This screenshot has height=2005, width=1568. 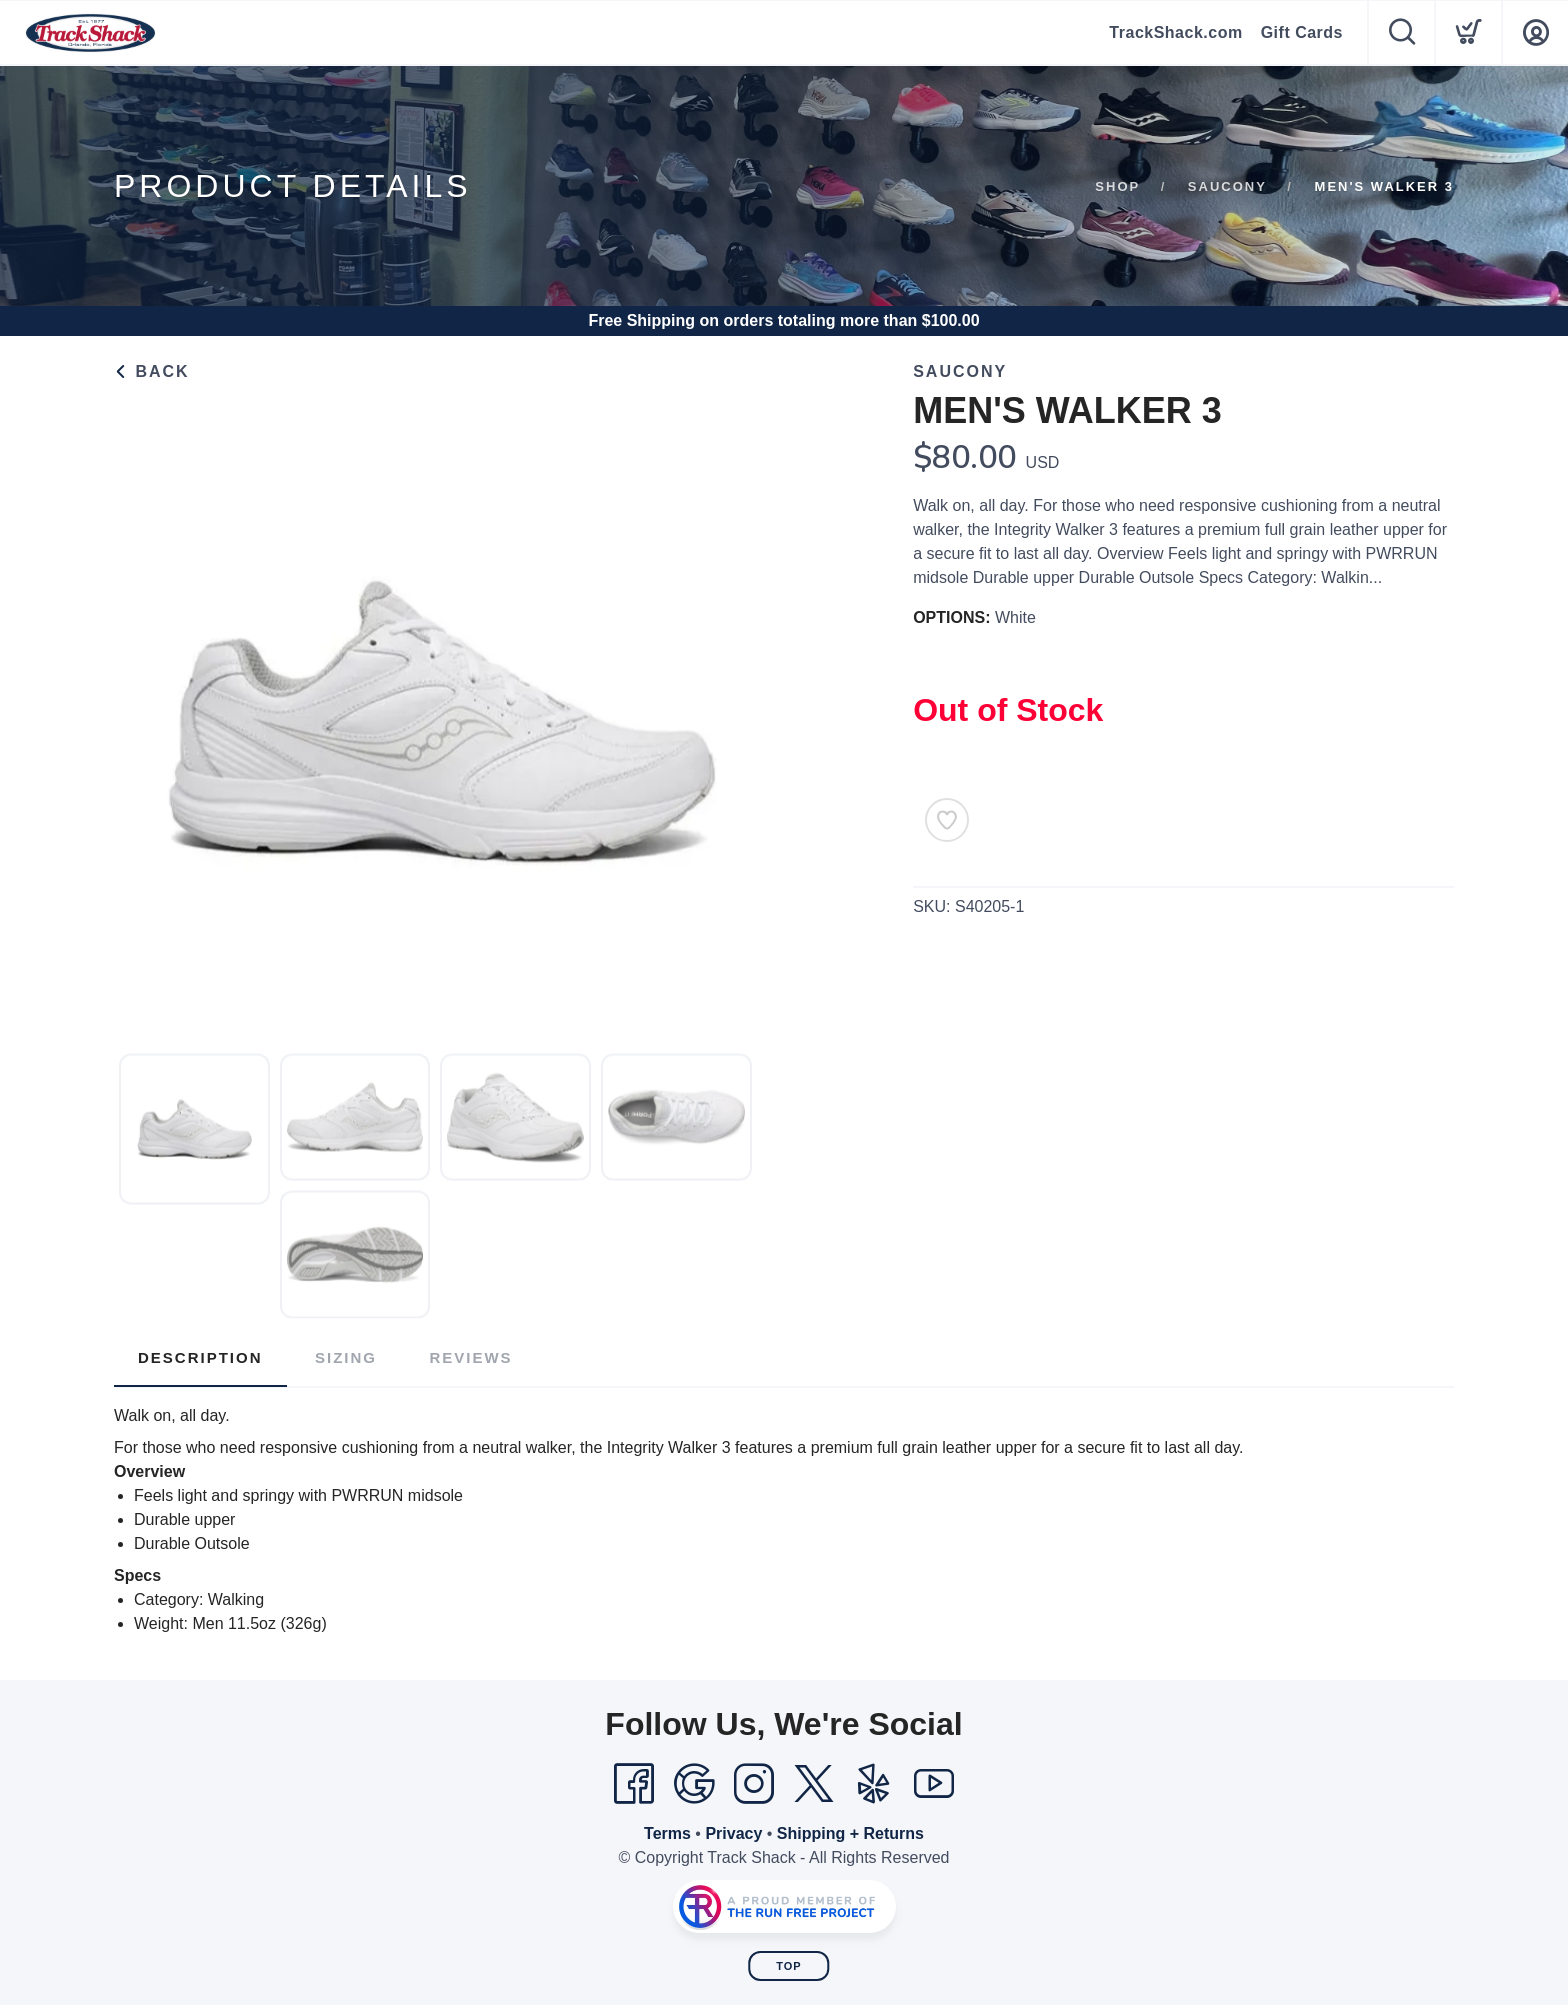 What do you see at coordinates (814, 1784) in the screenshot?
I see `[Twitter]` at bounding box center [814, 1784].